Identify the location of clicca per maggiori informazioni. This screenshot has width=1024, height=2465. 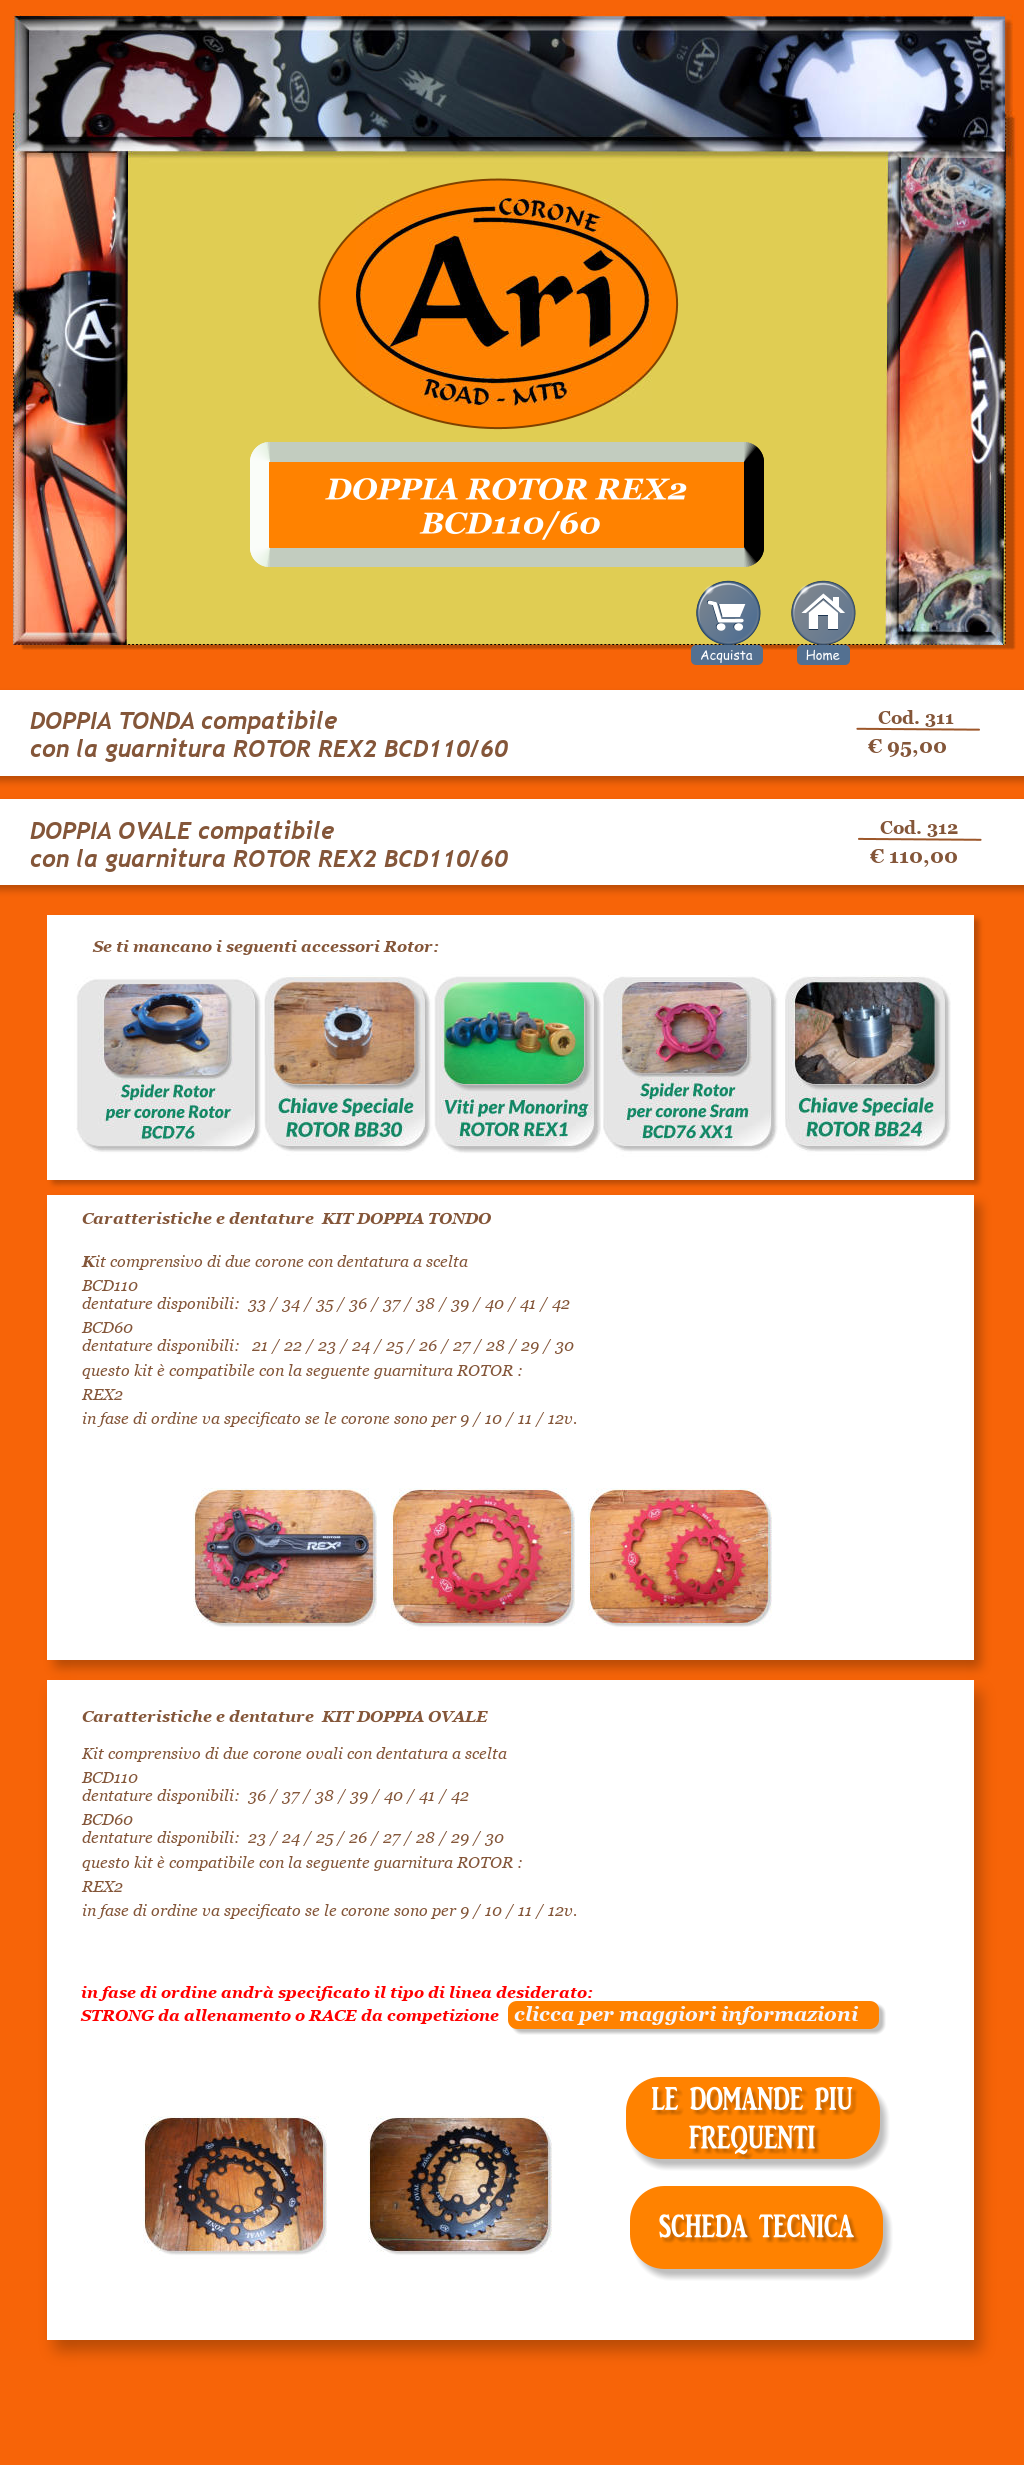
(678, 2014).